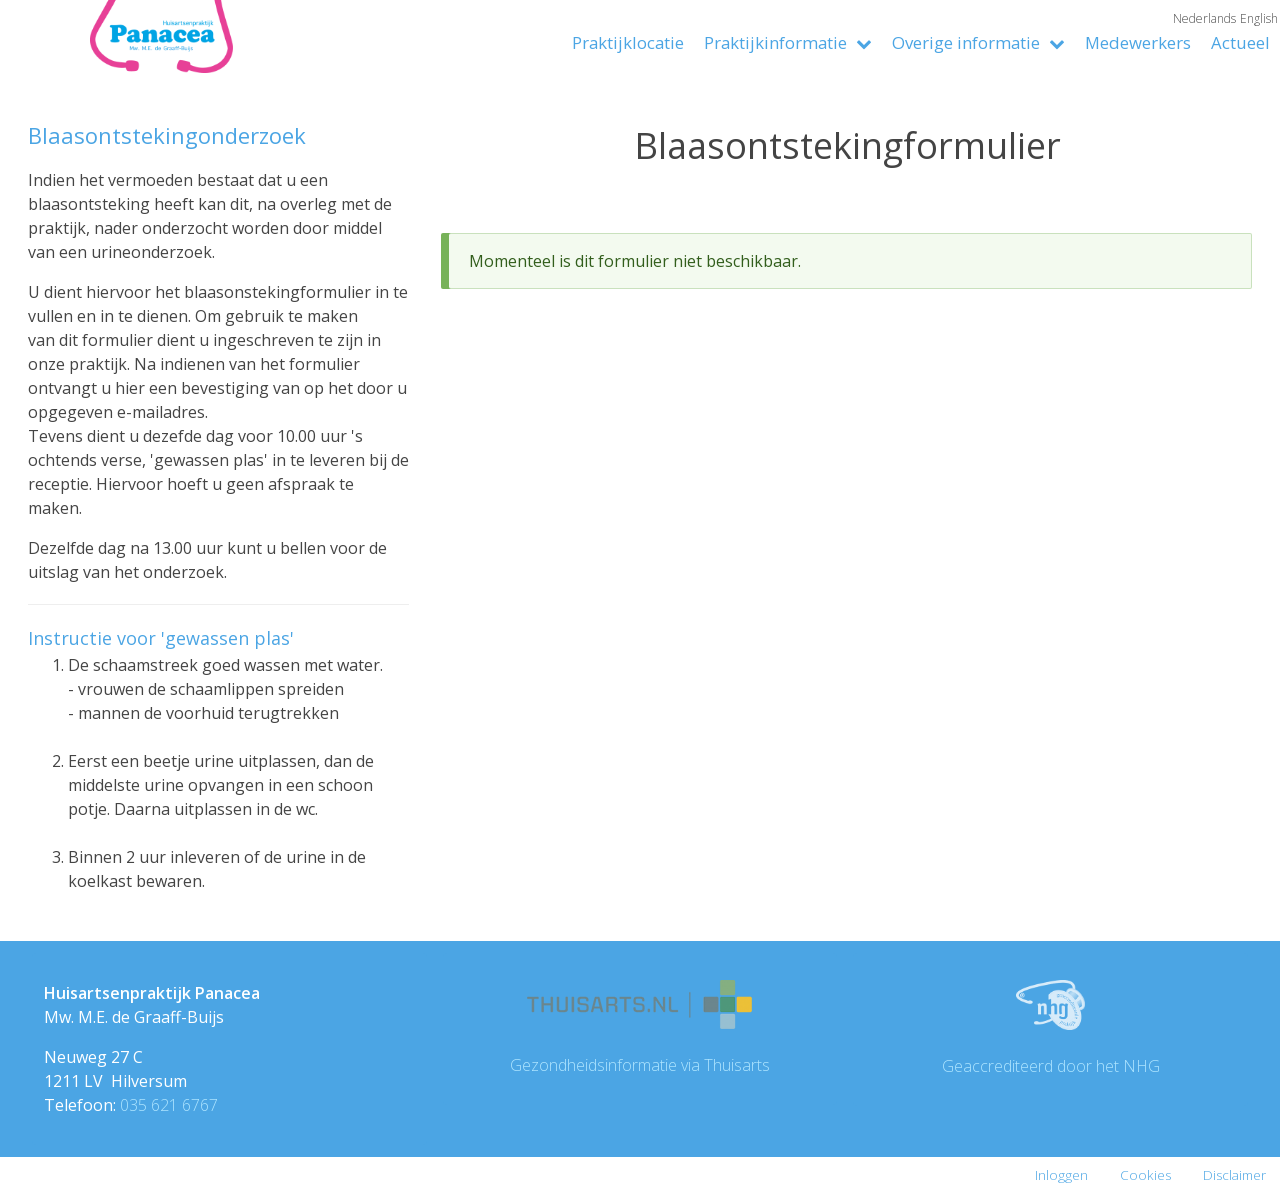 Image resolution: width=1280 pixels, height=1199 pixels. What do you see at coordinates (169, 1105) in the screenshot?
I see `035 621 6767` at bounding box center [169, 1105].